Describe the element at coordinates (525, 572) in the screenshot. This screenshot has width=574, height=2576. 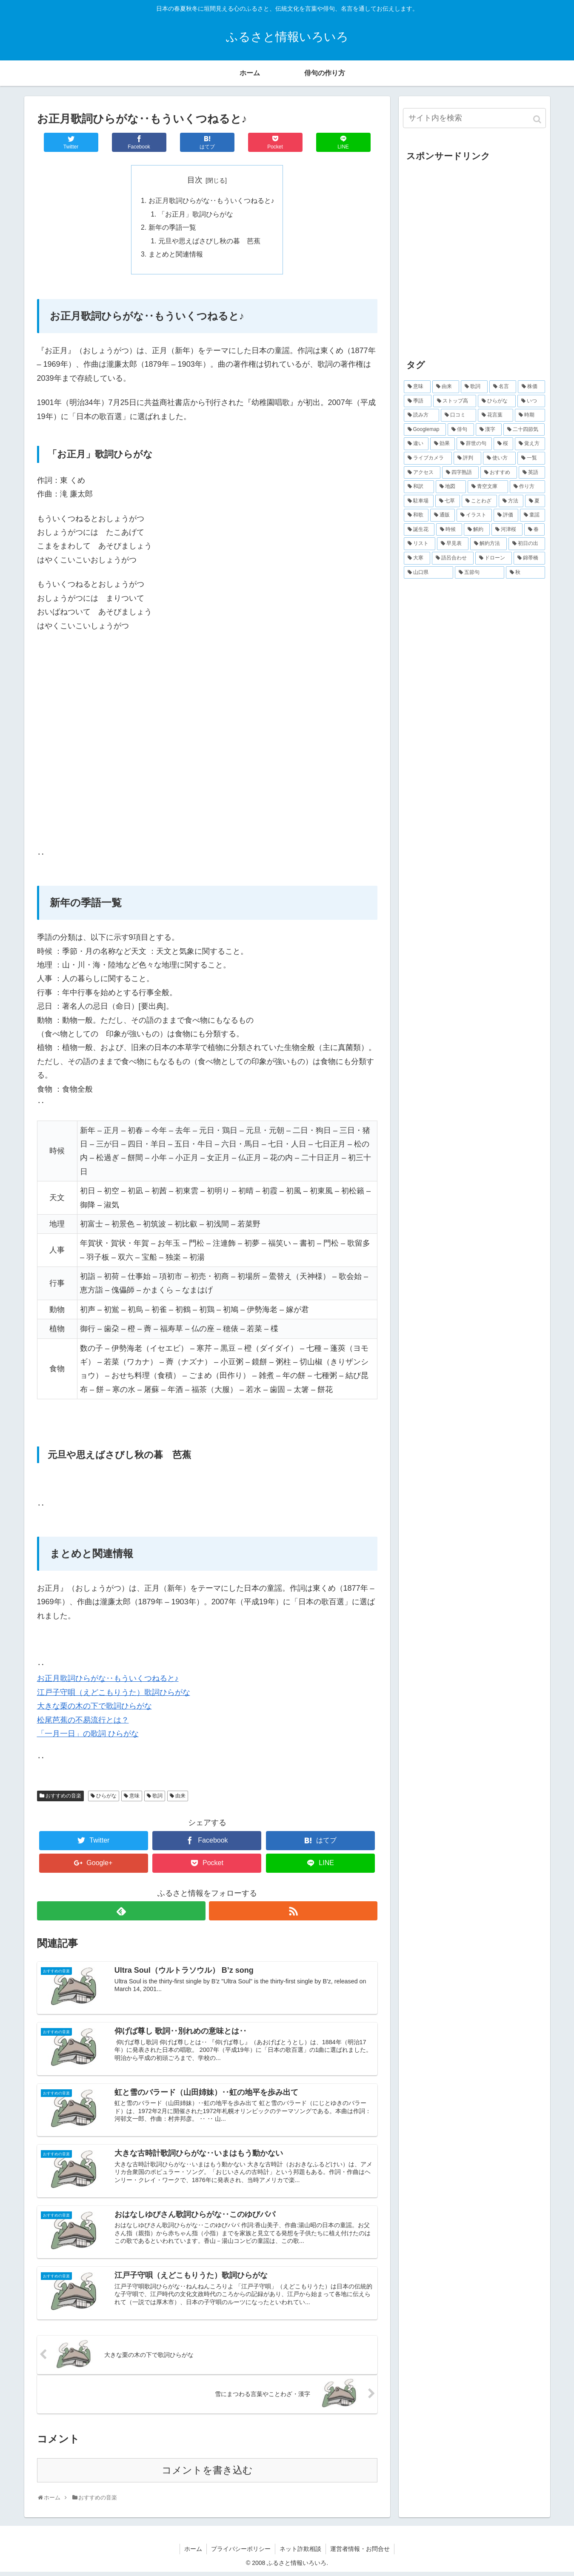
I see `[秋 (3個の項目)]` at that location.